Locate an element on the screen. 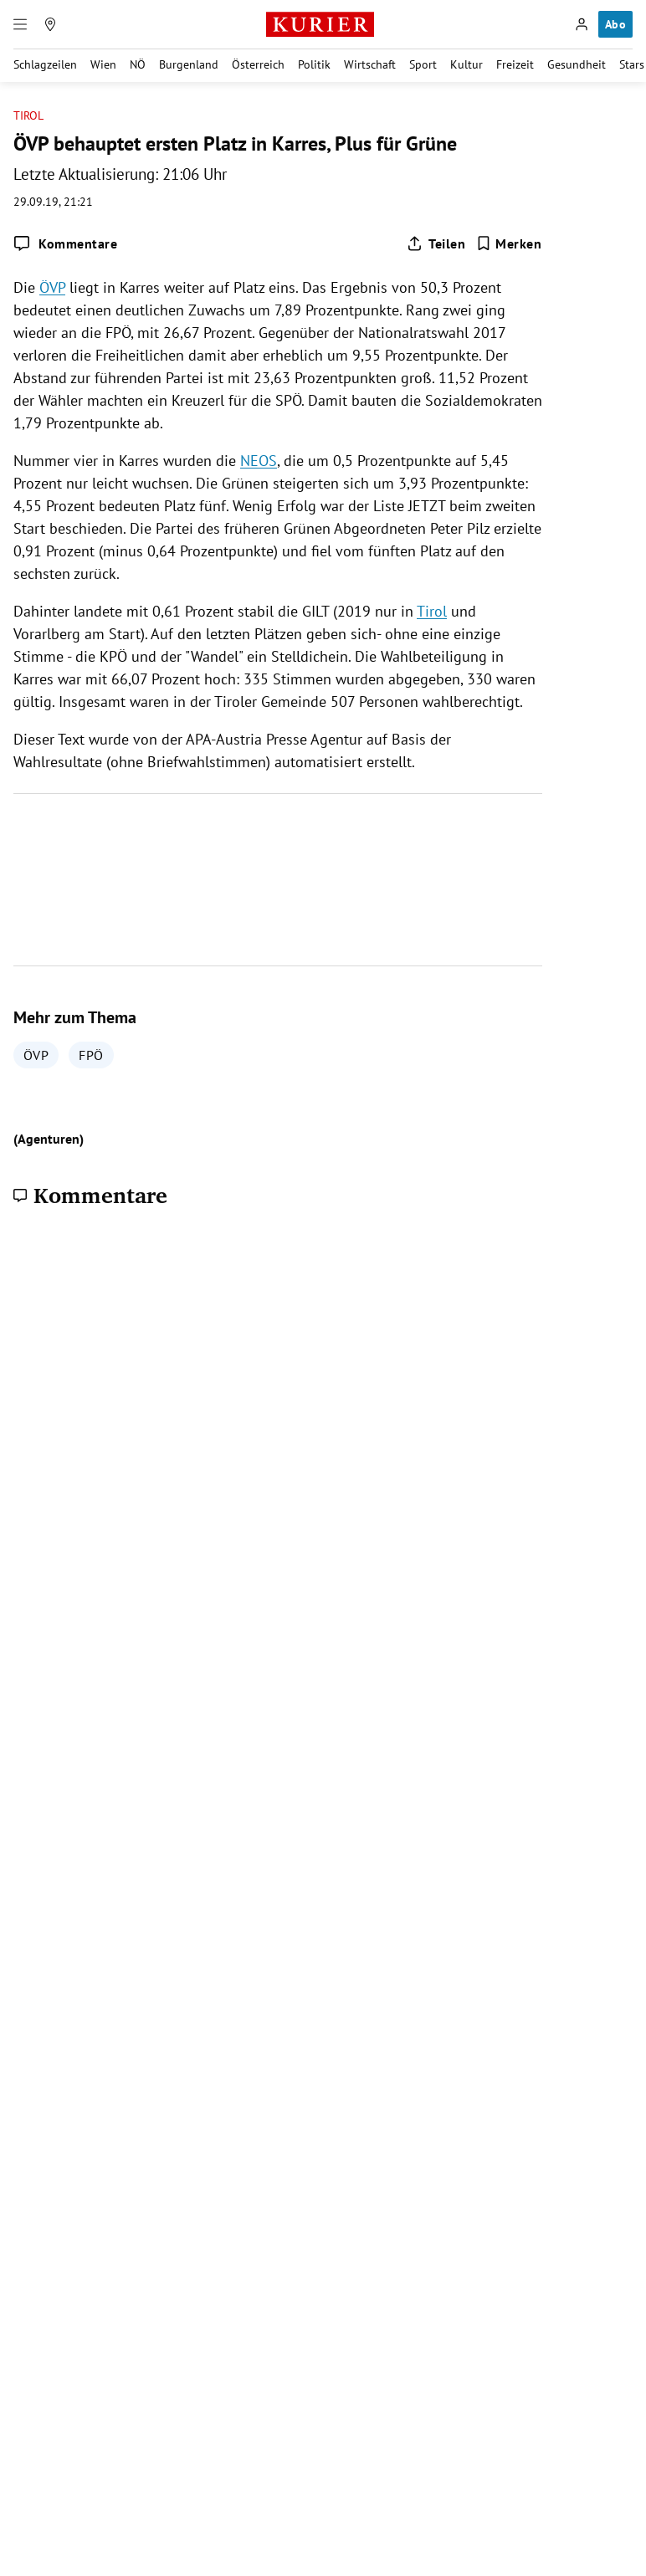  ÖVP is located at coordinates (52, 287).